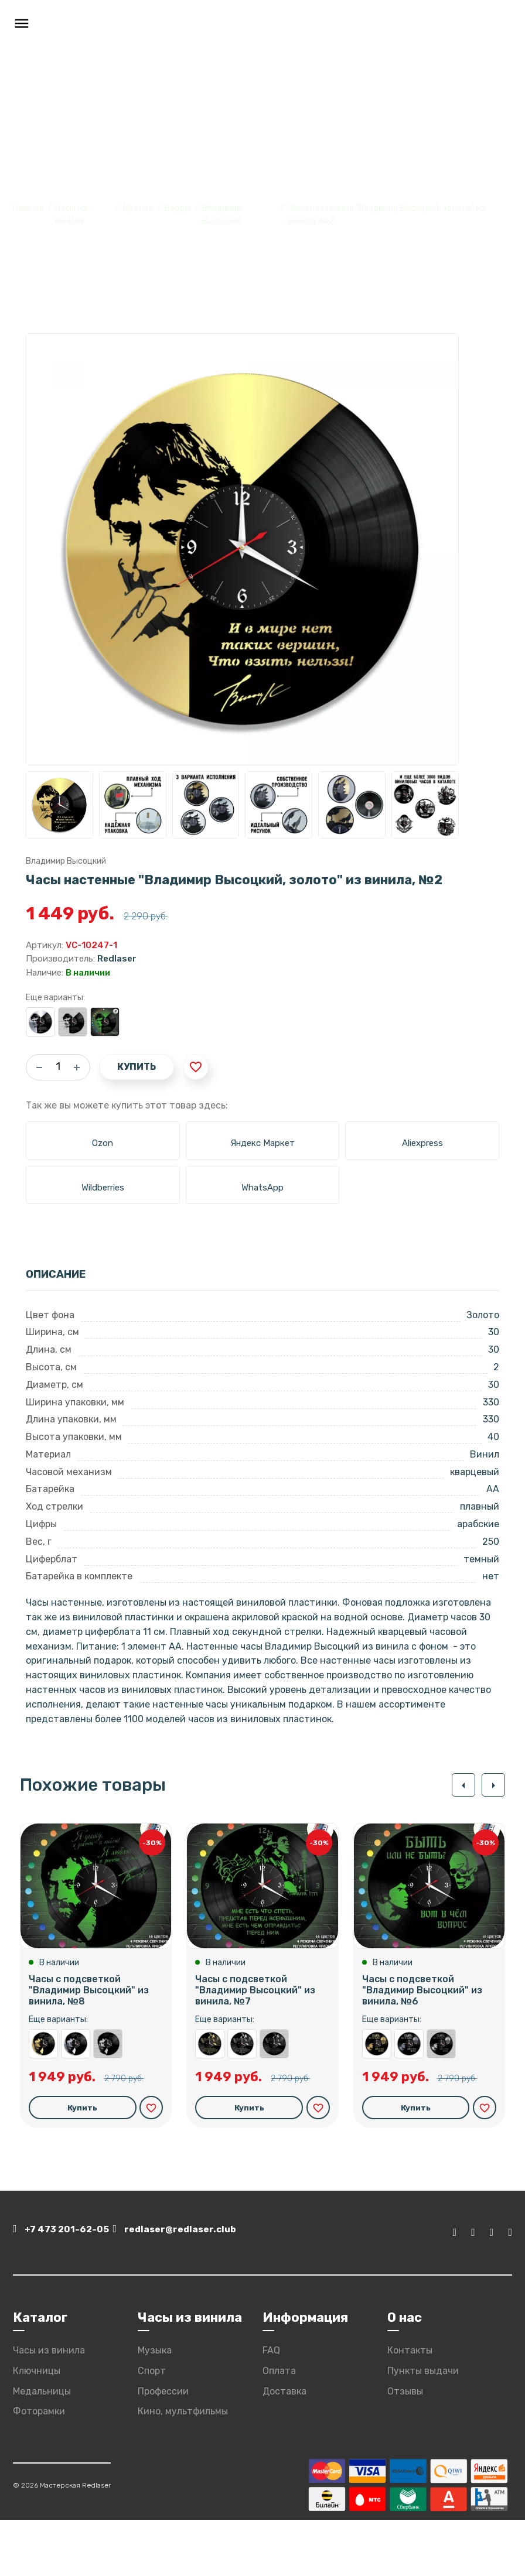 The width and height of the screenshot is (525, 2576). What do you see at coordinates (73, 1022) in the screenshot?
I see `Часы настенные "Владимир Высоцкий" из винила, №2` at bounding box center [73, 1022].